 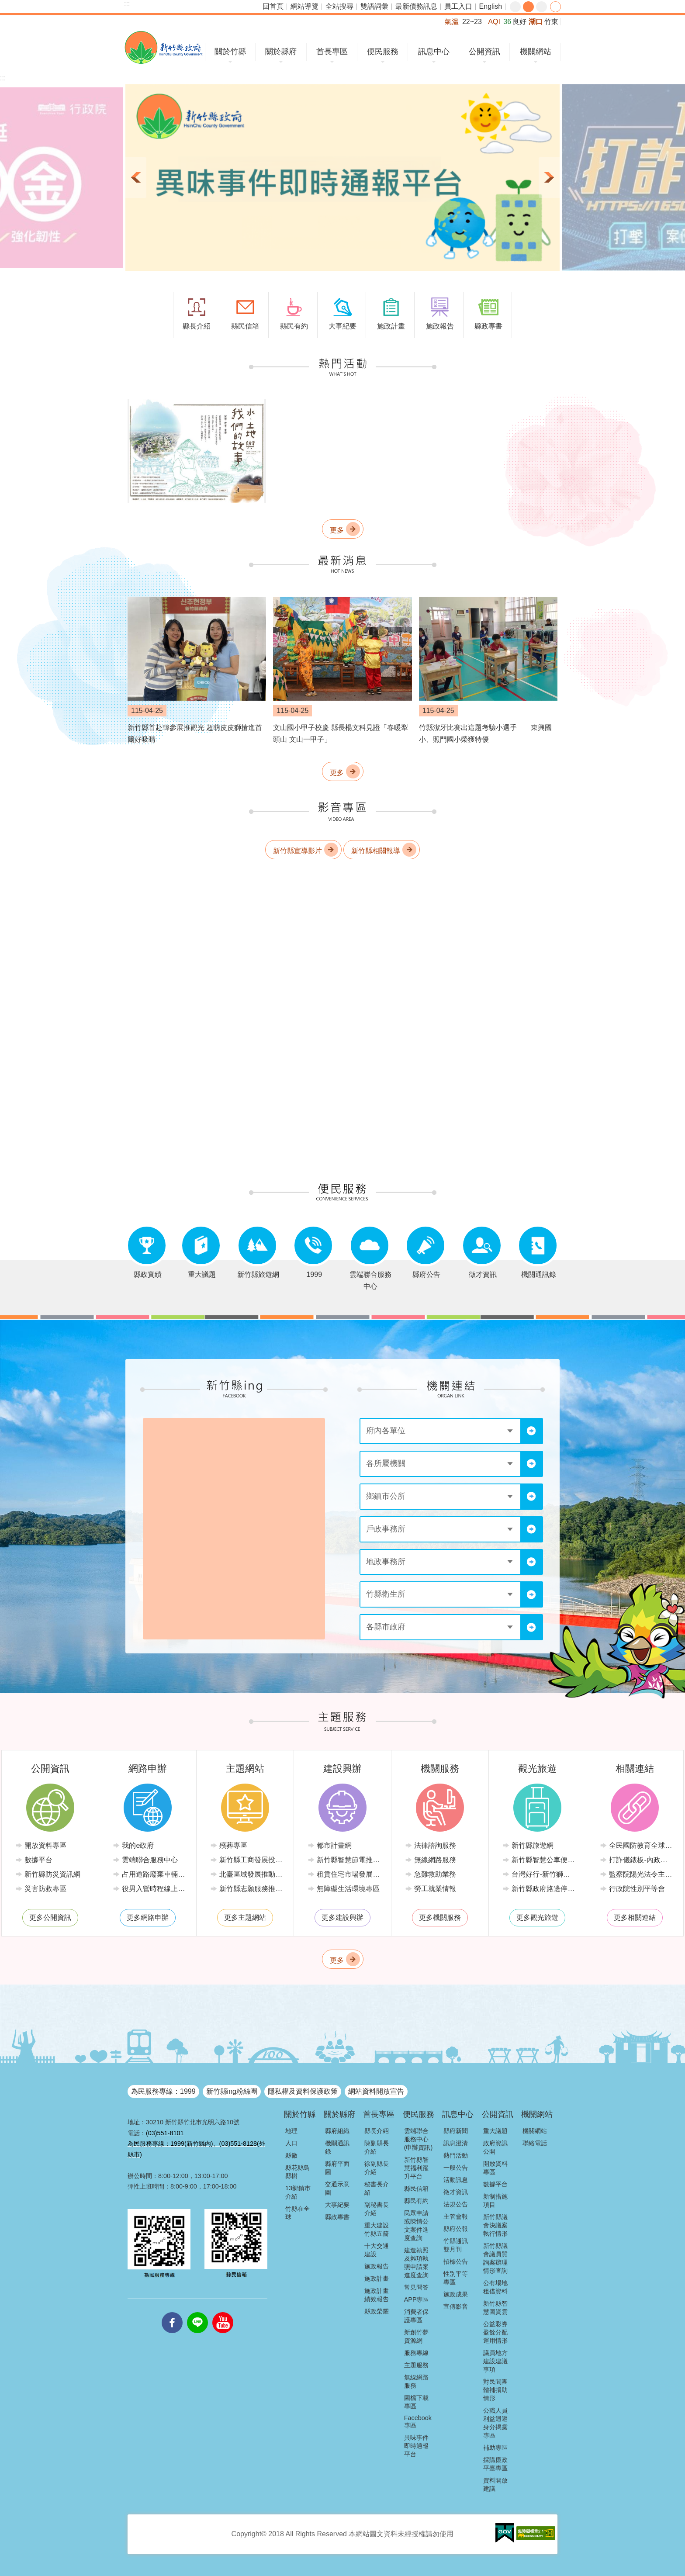 What do you see at coordinates (536, 21) in the screenshot?
I see `湖口` at bounding box center [536, 21].